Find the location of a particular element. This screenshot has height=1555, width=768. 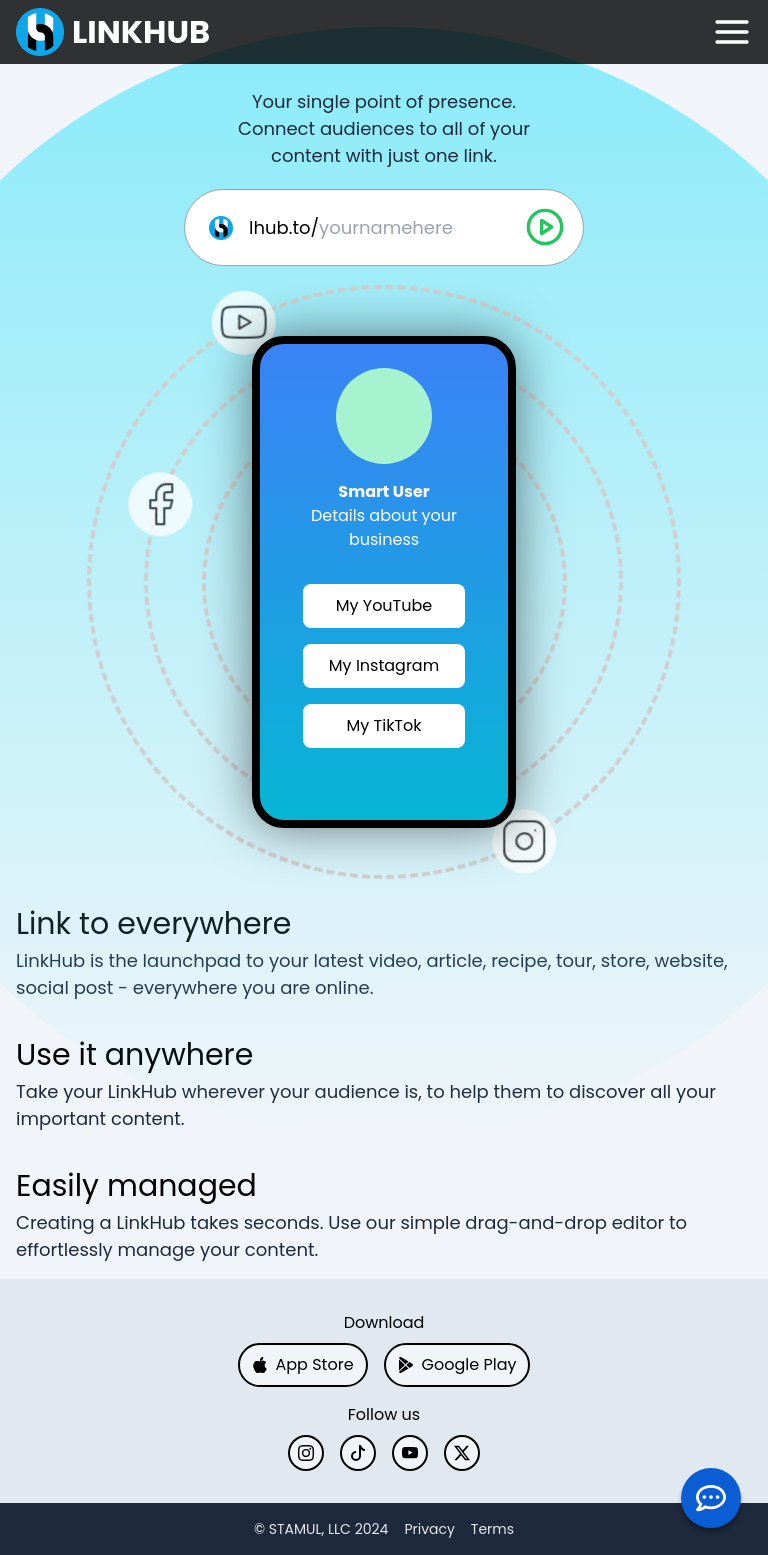

[Instagram] is located at coordinates (306, 1453).